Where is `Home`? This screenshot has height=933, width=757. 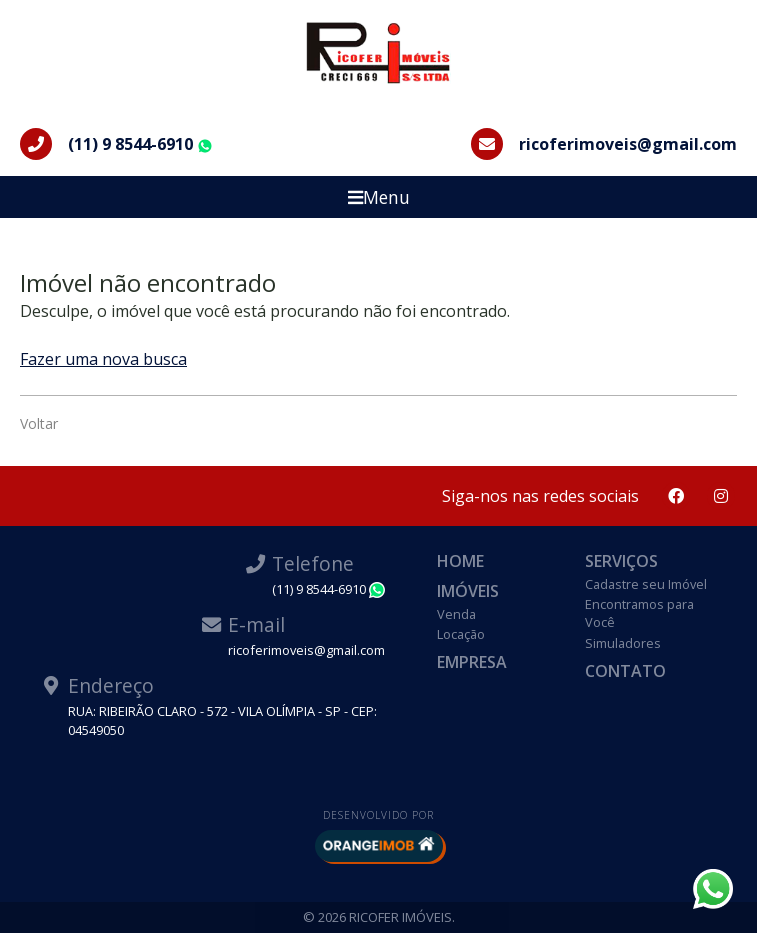
Home is located at coordinates (460, 561).